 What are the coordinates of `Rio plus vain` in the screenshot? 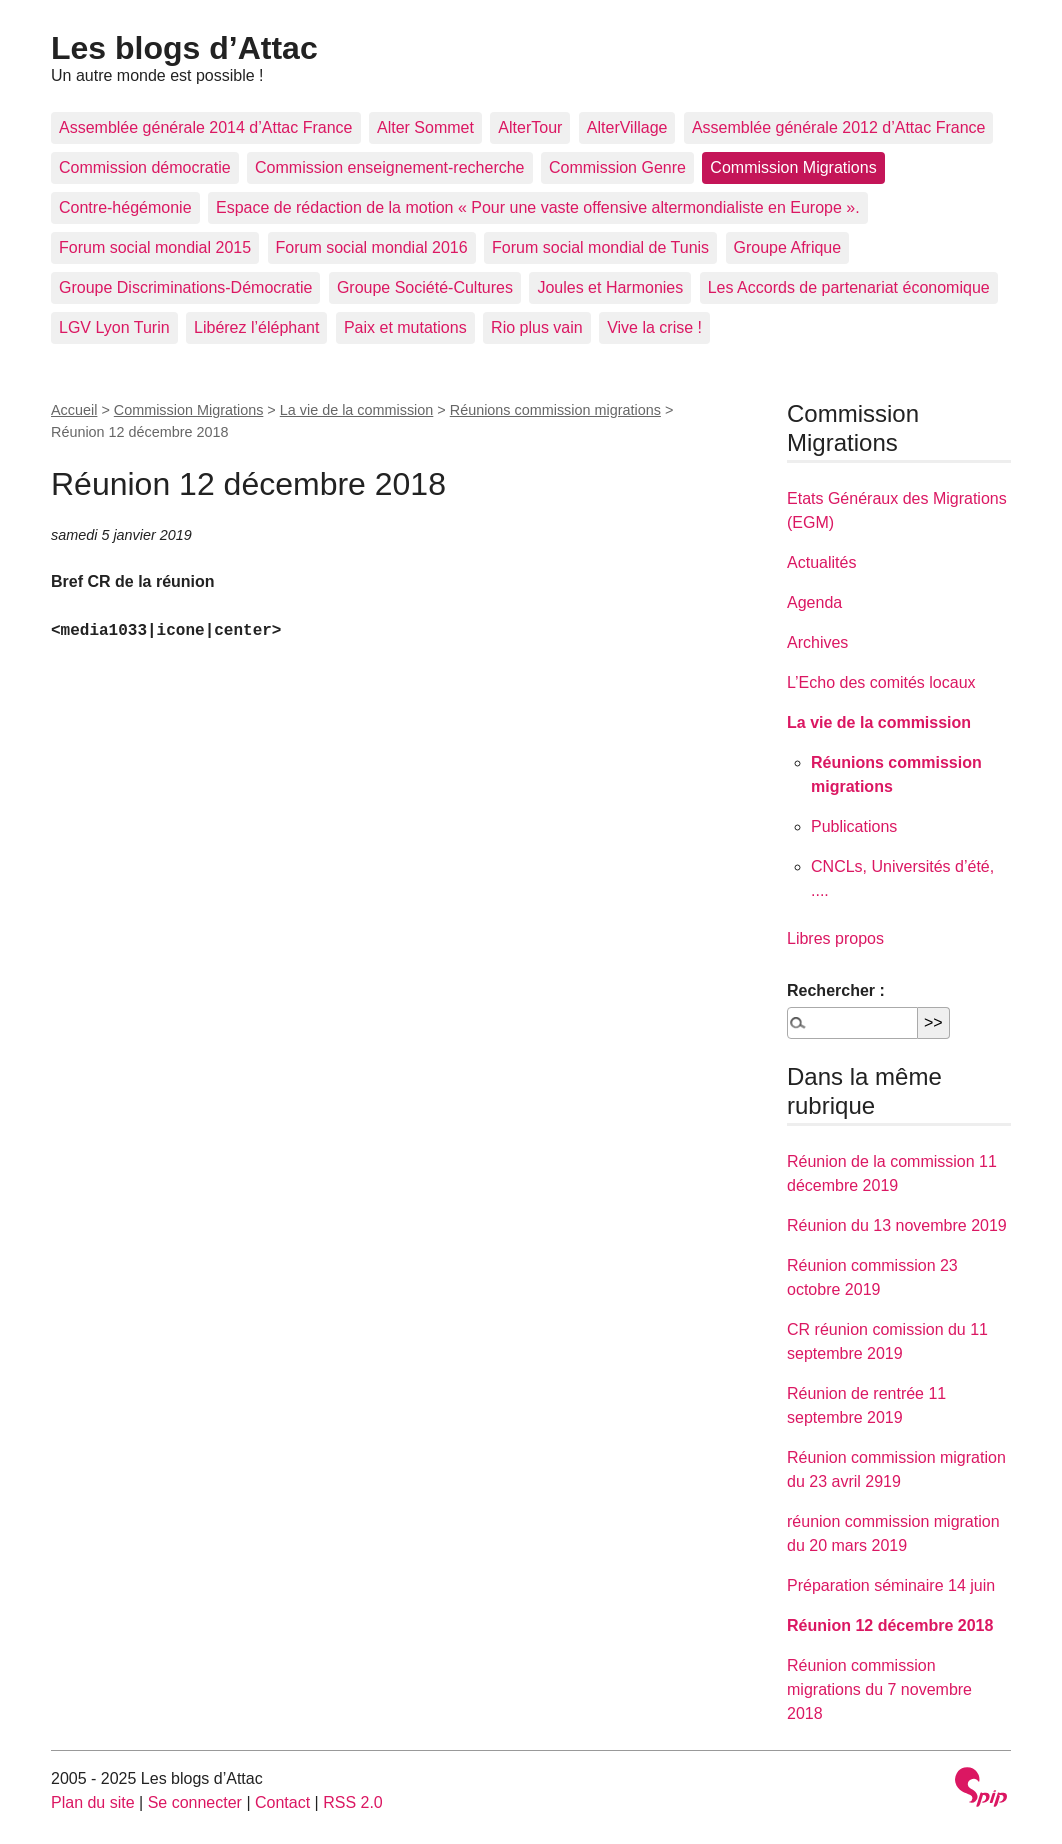 It's located at (537, 327).